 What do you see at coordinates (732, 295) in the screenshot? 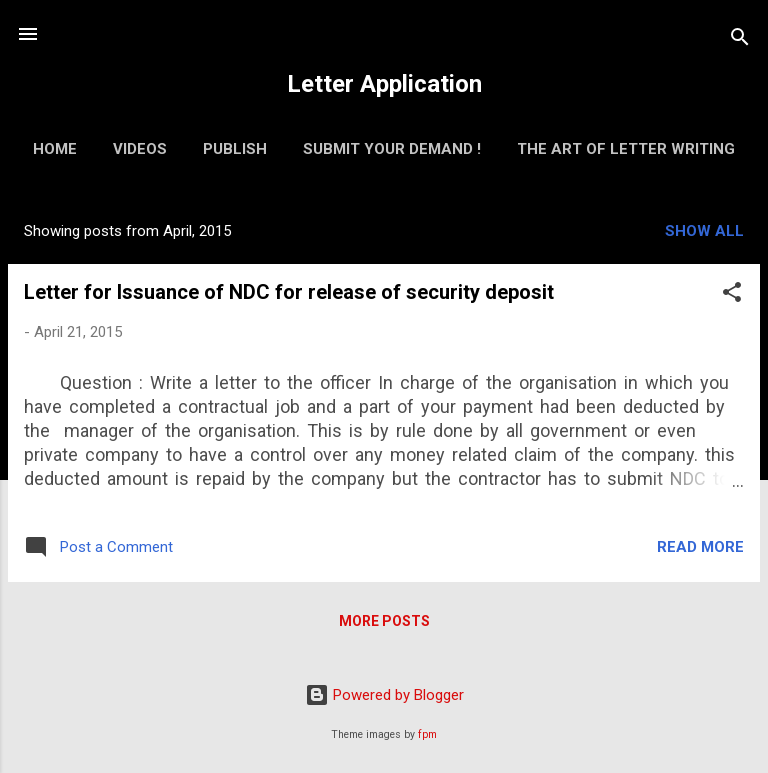
I see `[button]` at bounding box center [732, 295].